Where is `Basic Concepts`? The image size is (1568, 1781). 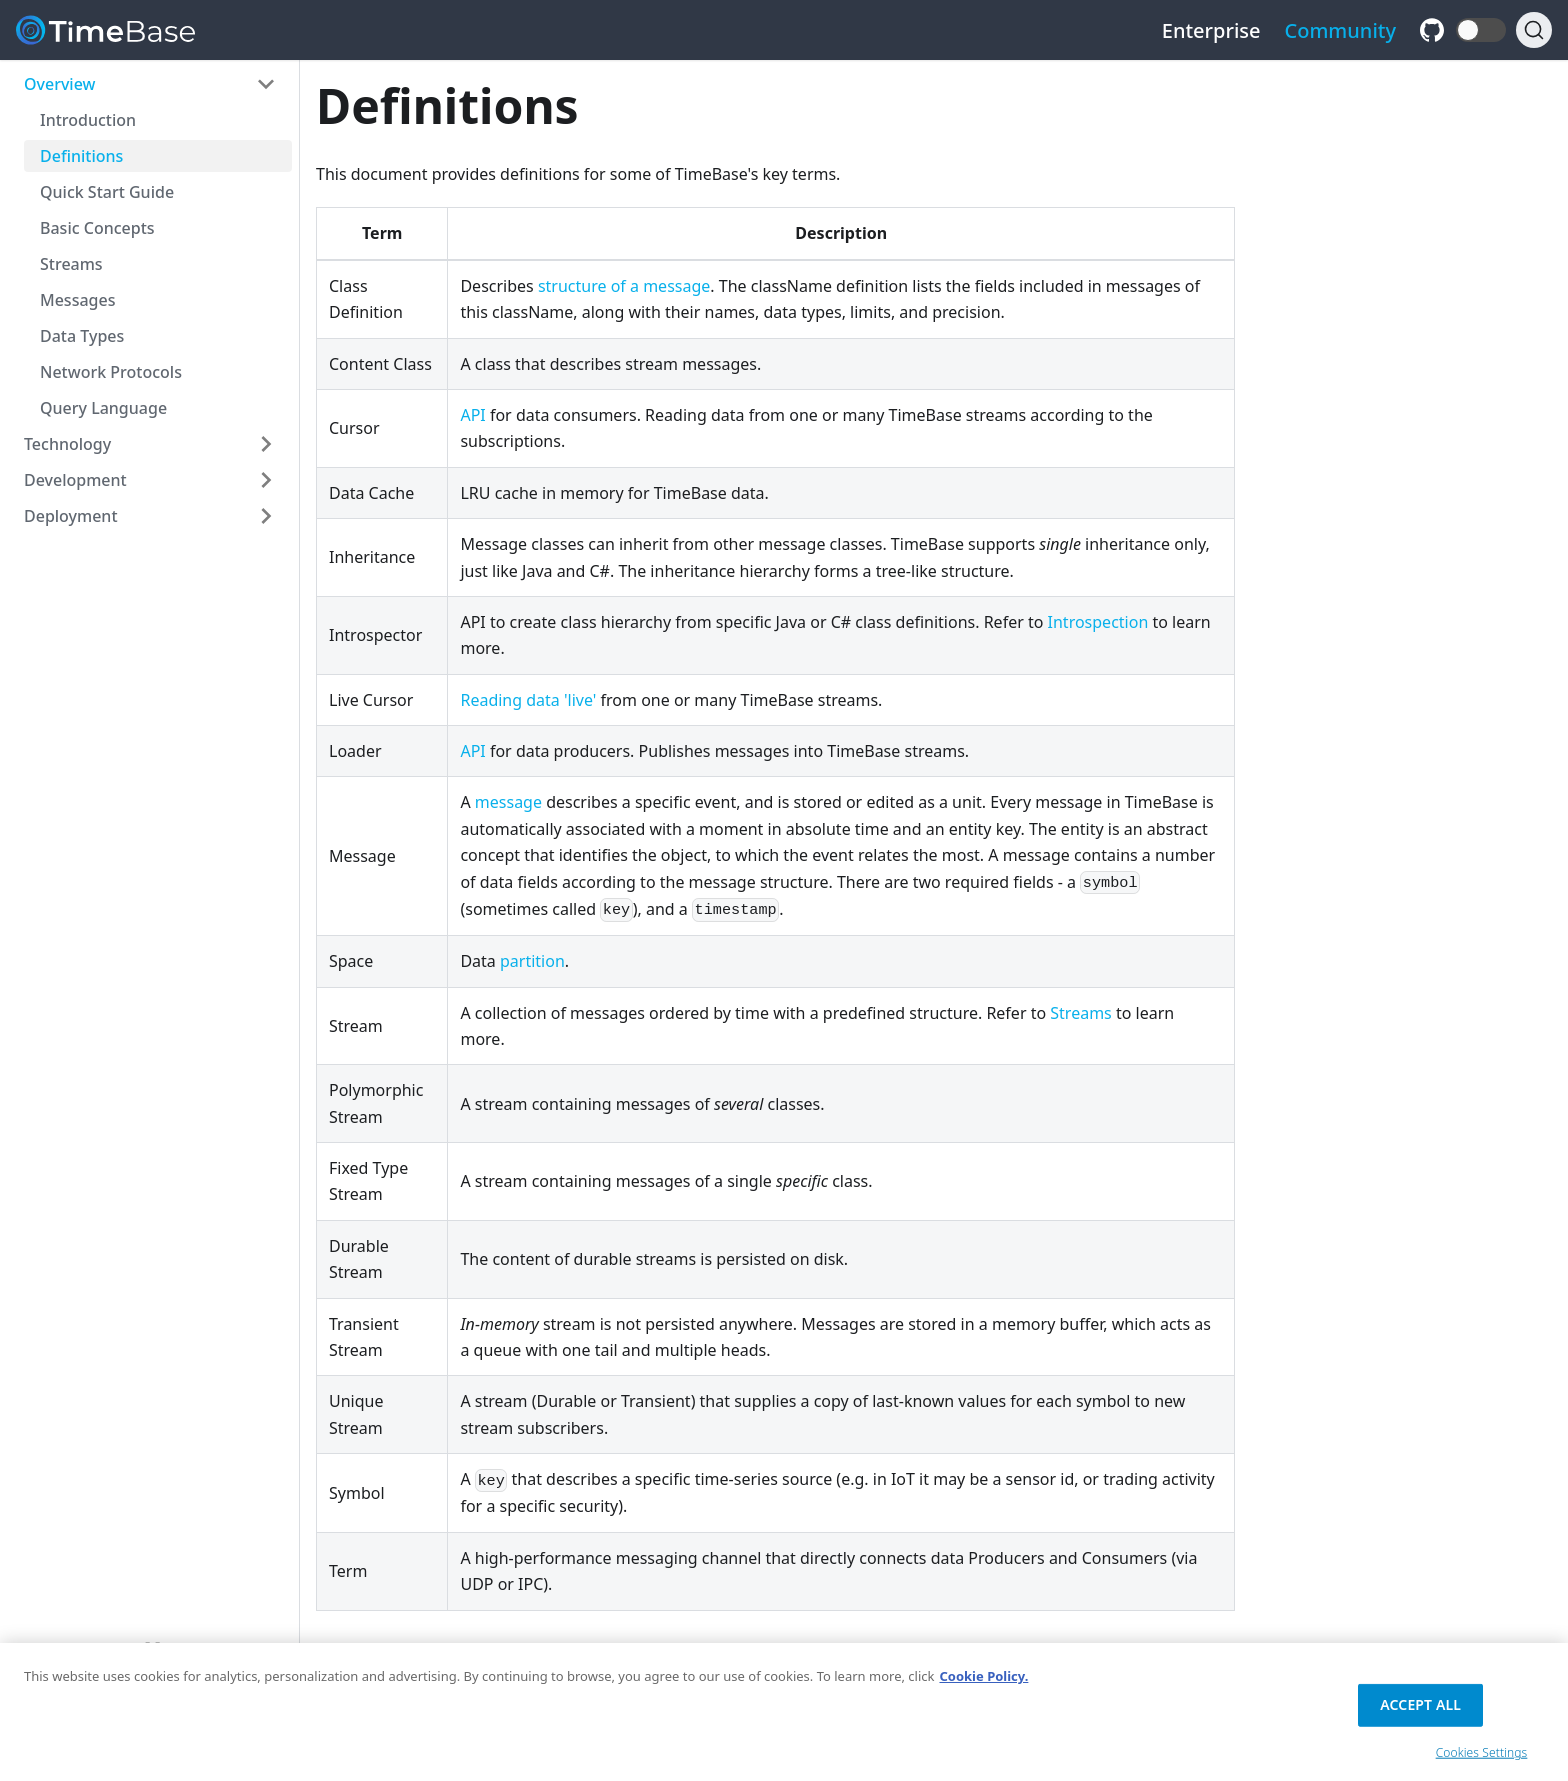
Basic Concepts is located at coordinates (97, 228).